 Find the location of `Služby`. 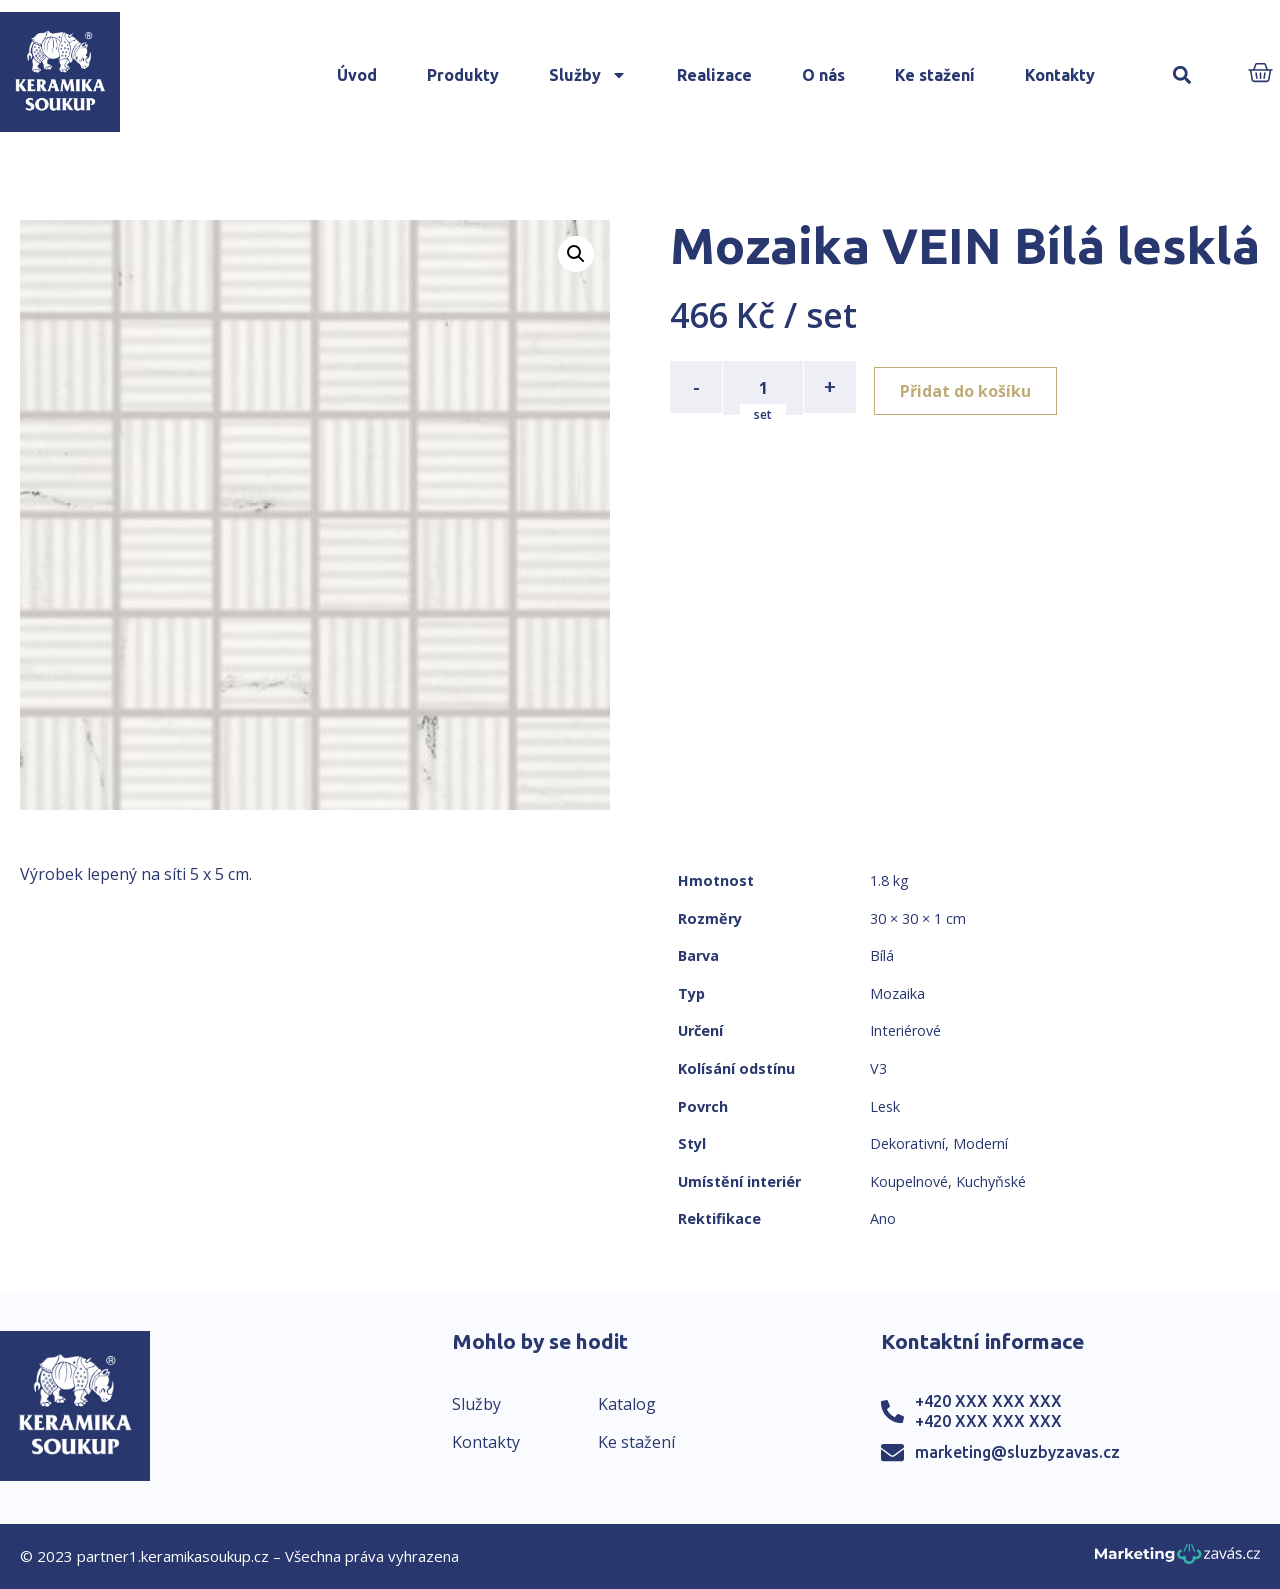

Služby is located at coordinates (588, 75).